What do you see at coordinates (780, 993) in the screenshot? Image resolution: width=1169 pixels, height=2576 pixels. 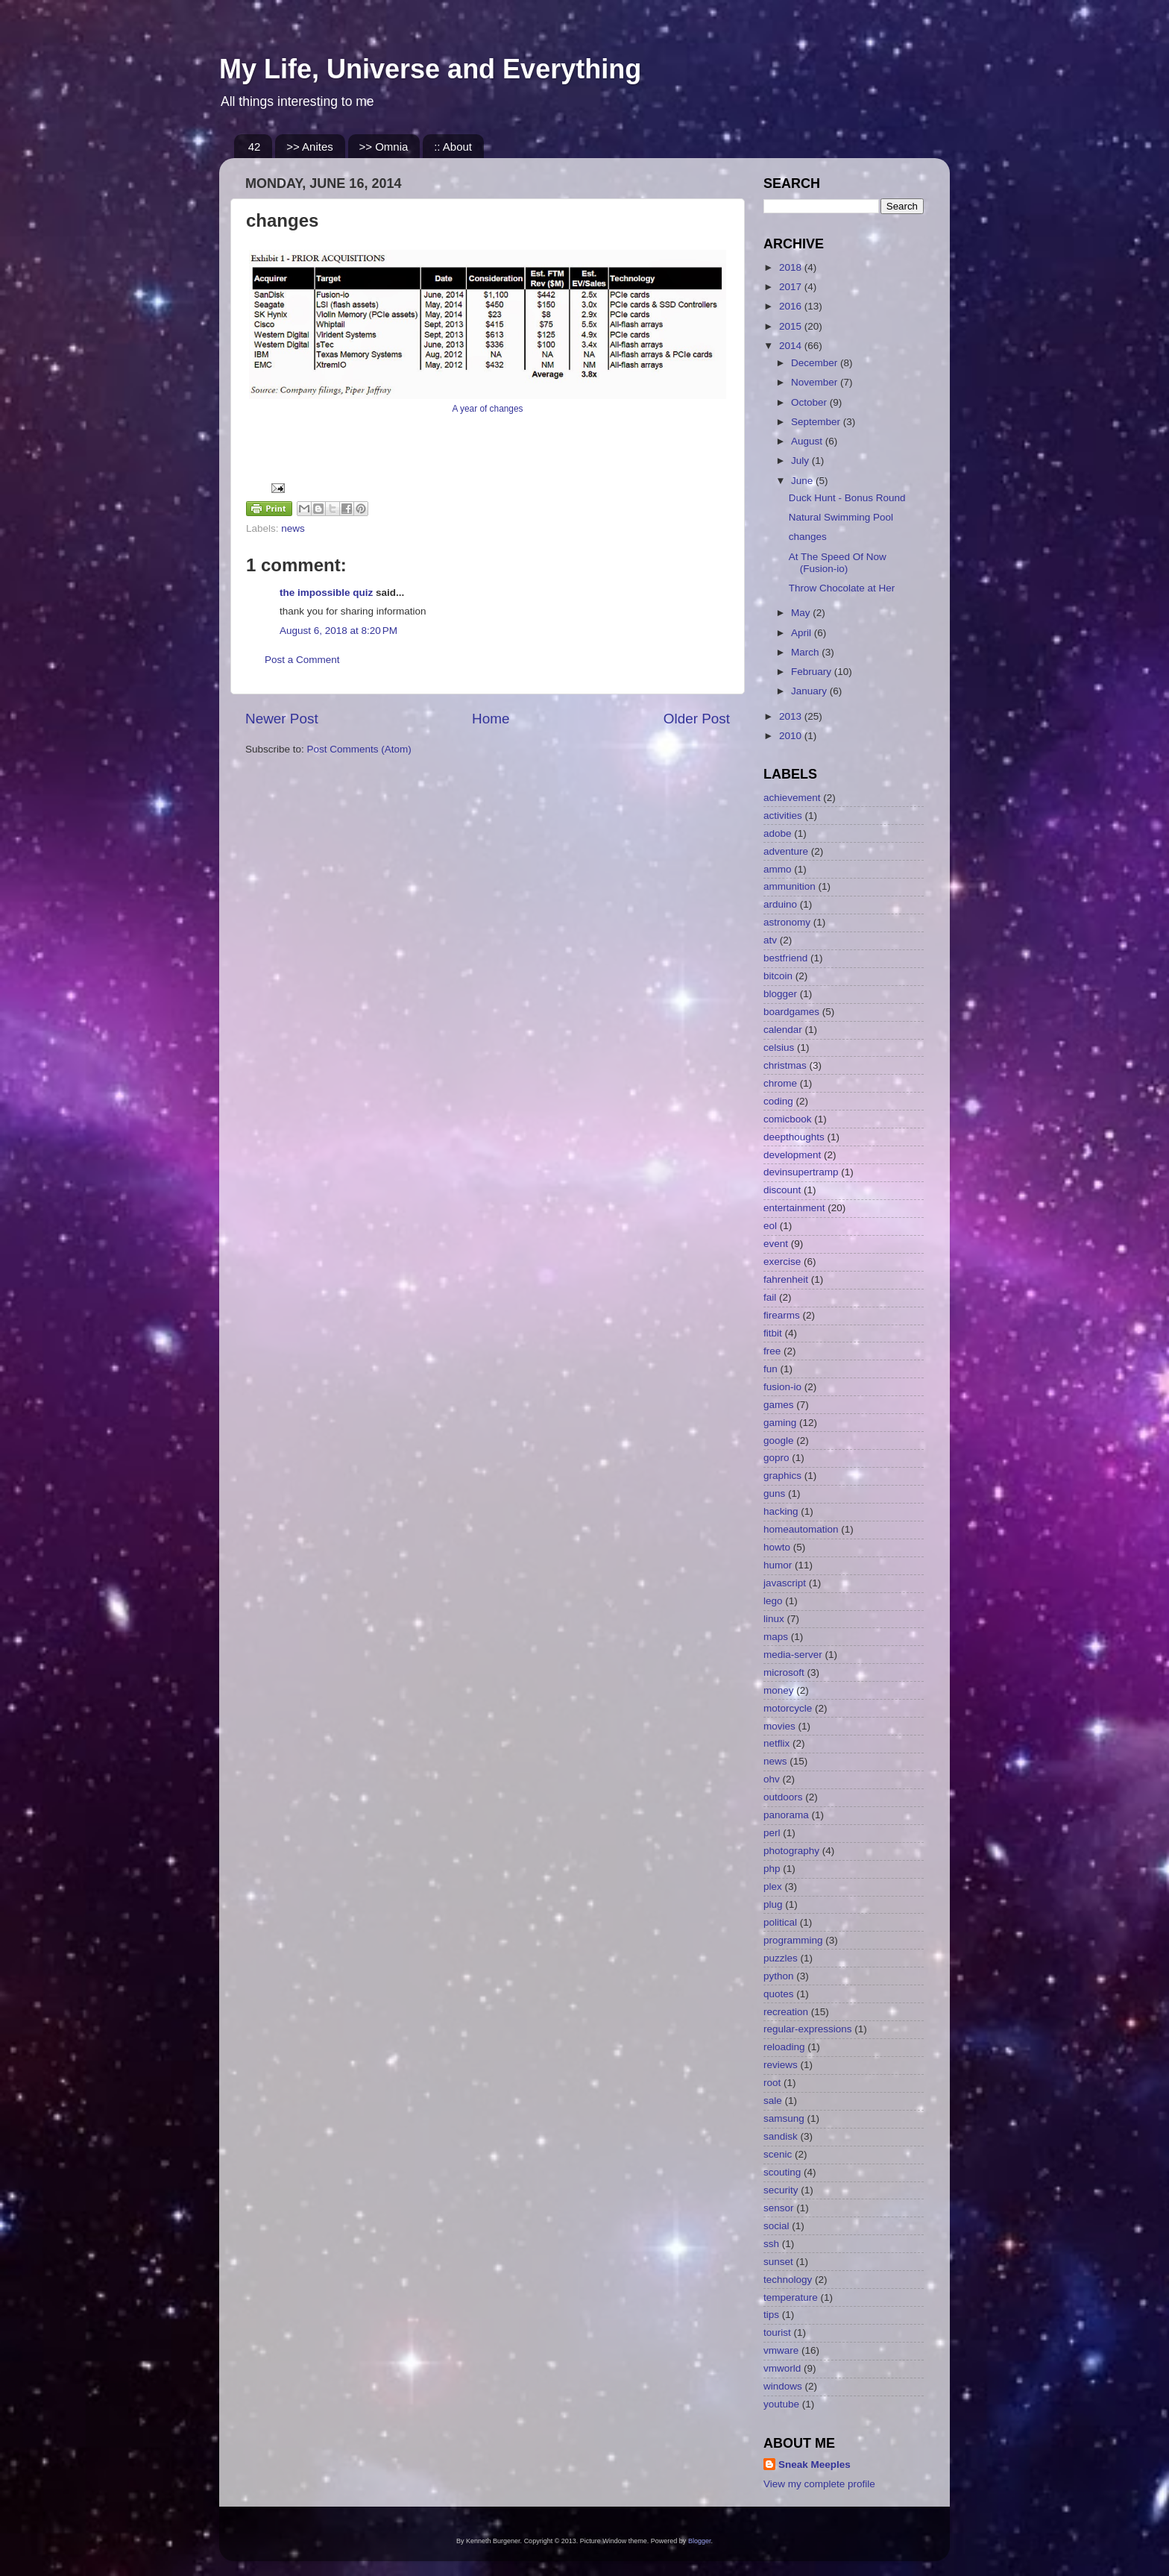 I see `blogger` at bounding box center [780, 993].